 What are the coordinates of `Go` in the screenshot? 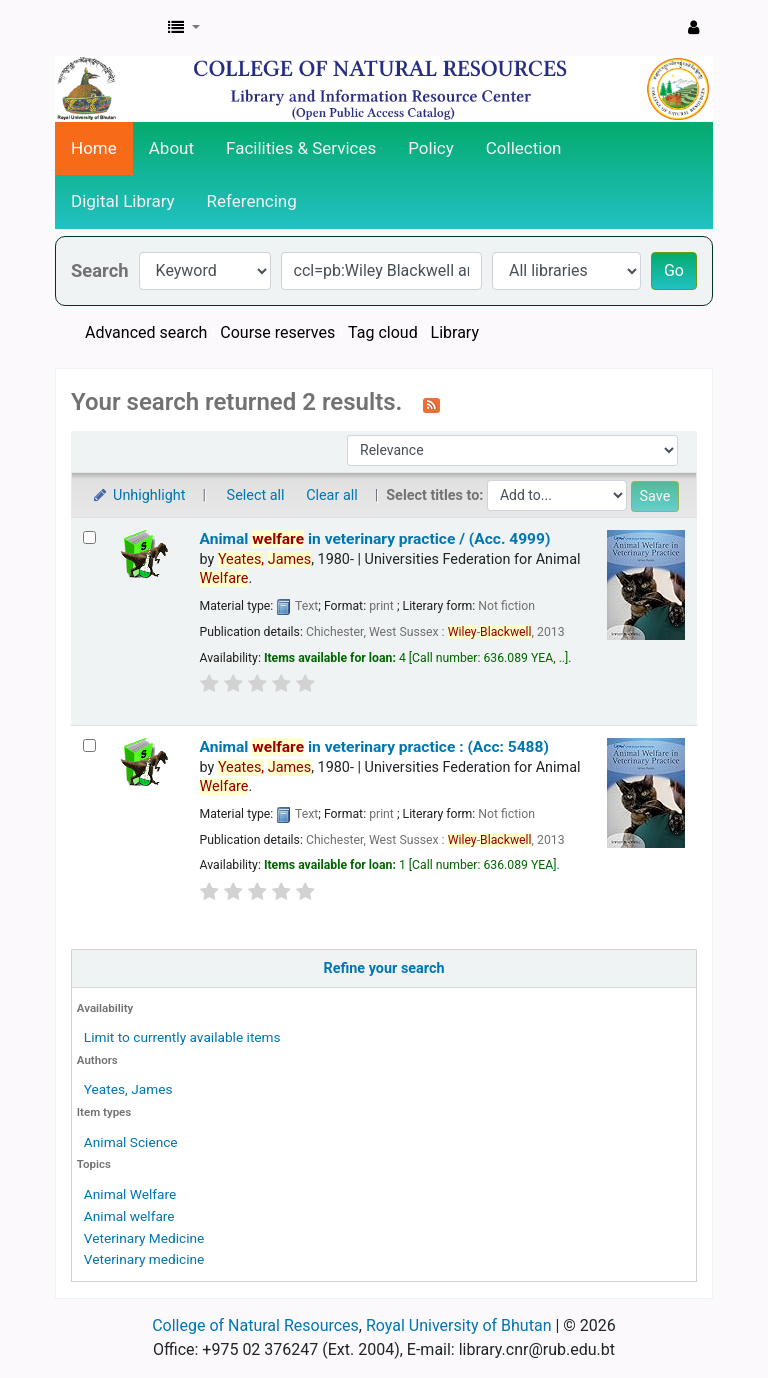 It's located at (674, 270).